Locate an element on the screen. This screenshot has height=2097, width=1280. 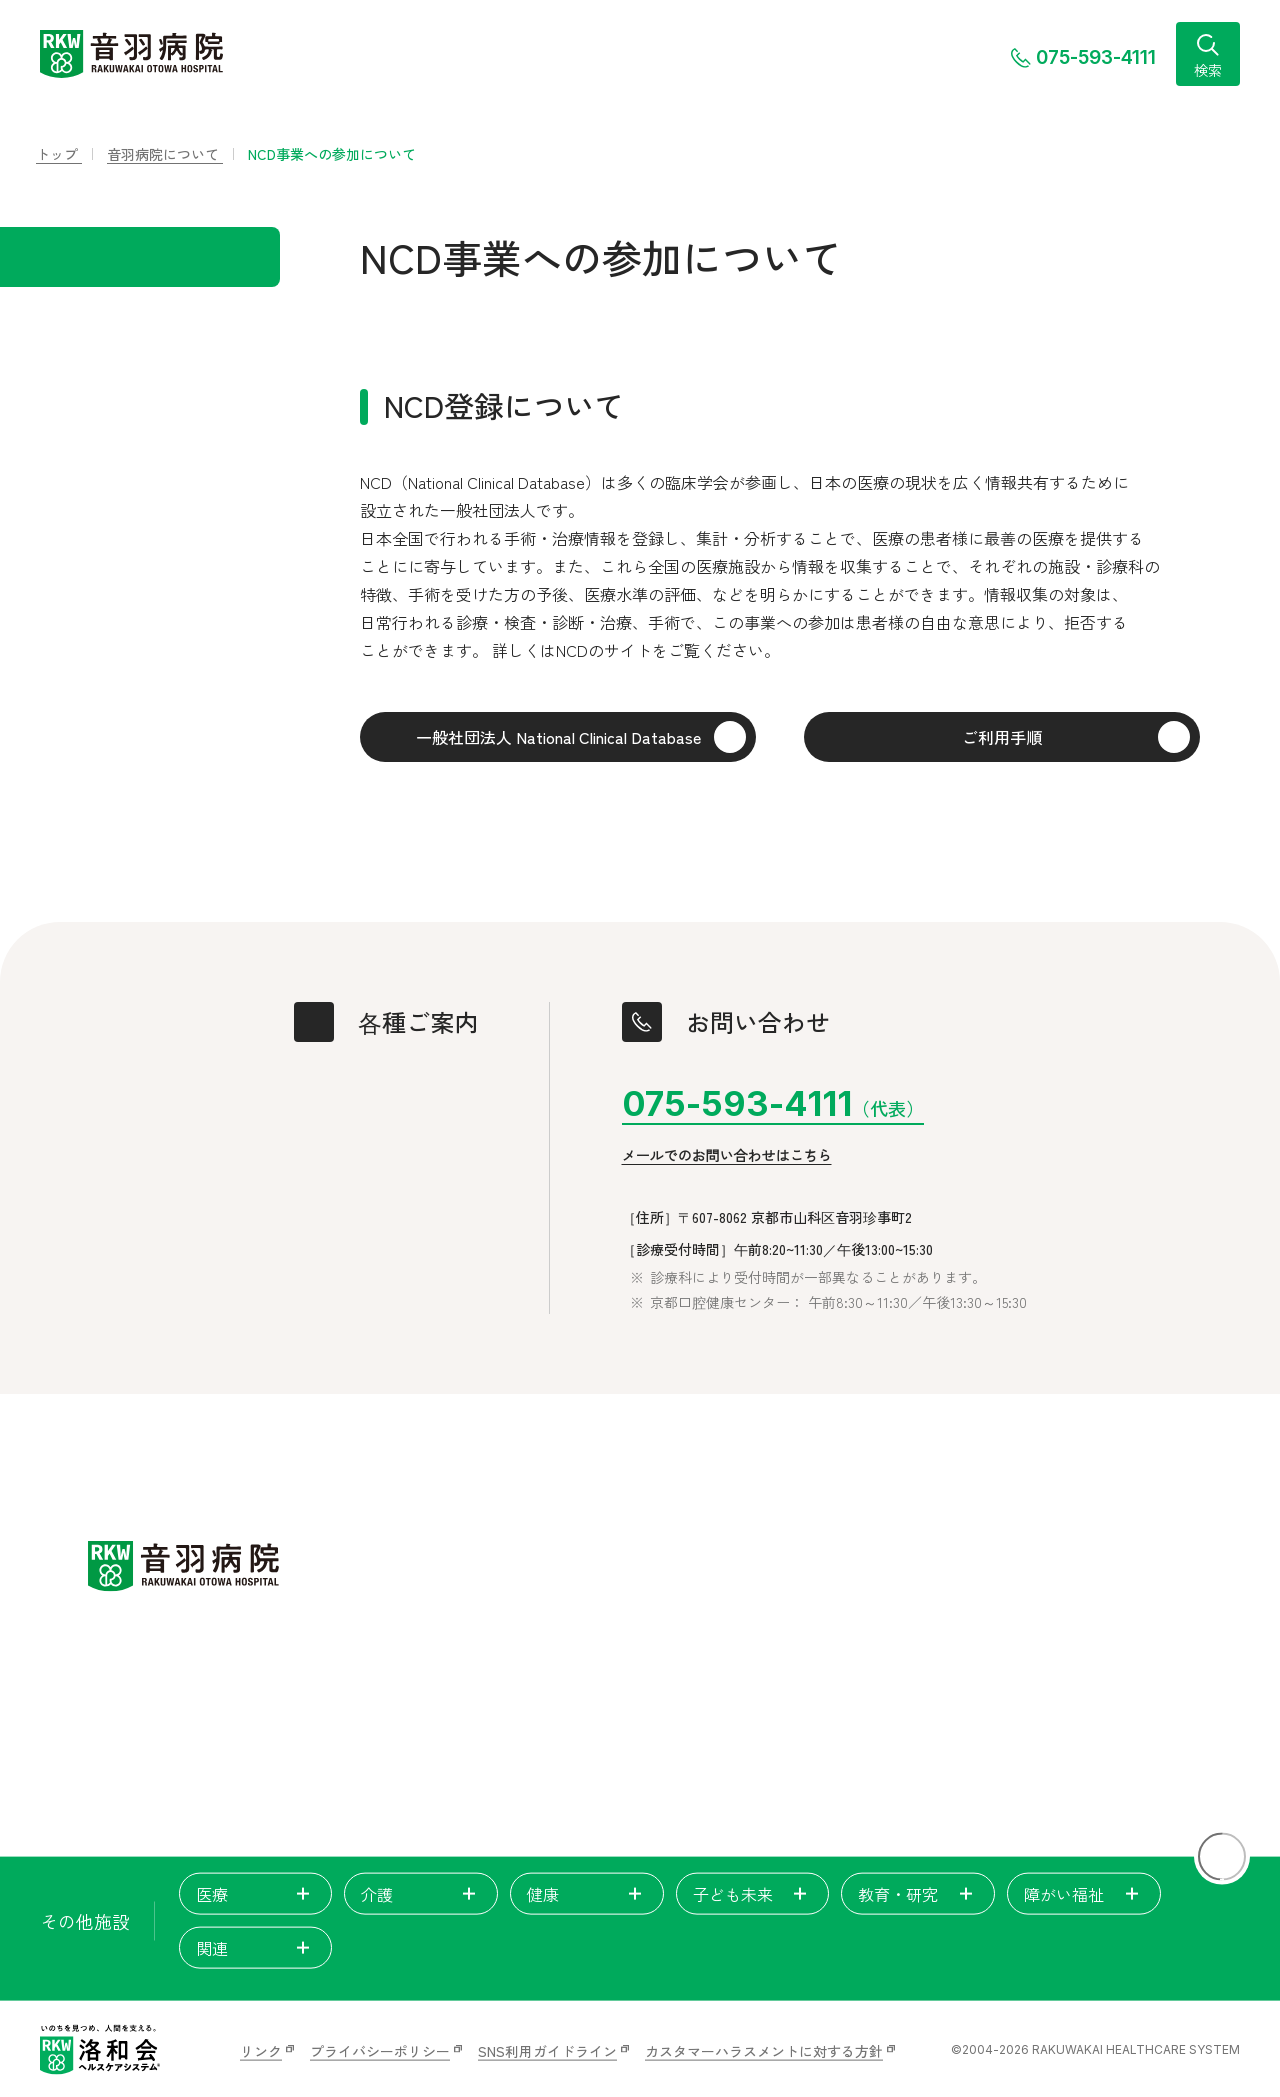
健康 [tab] is located at coordinates (587, 1894).